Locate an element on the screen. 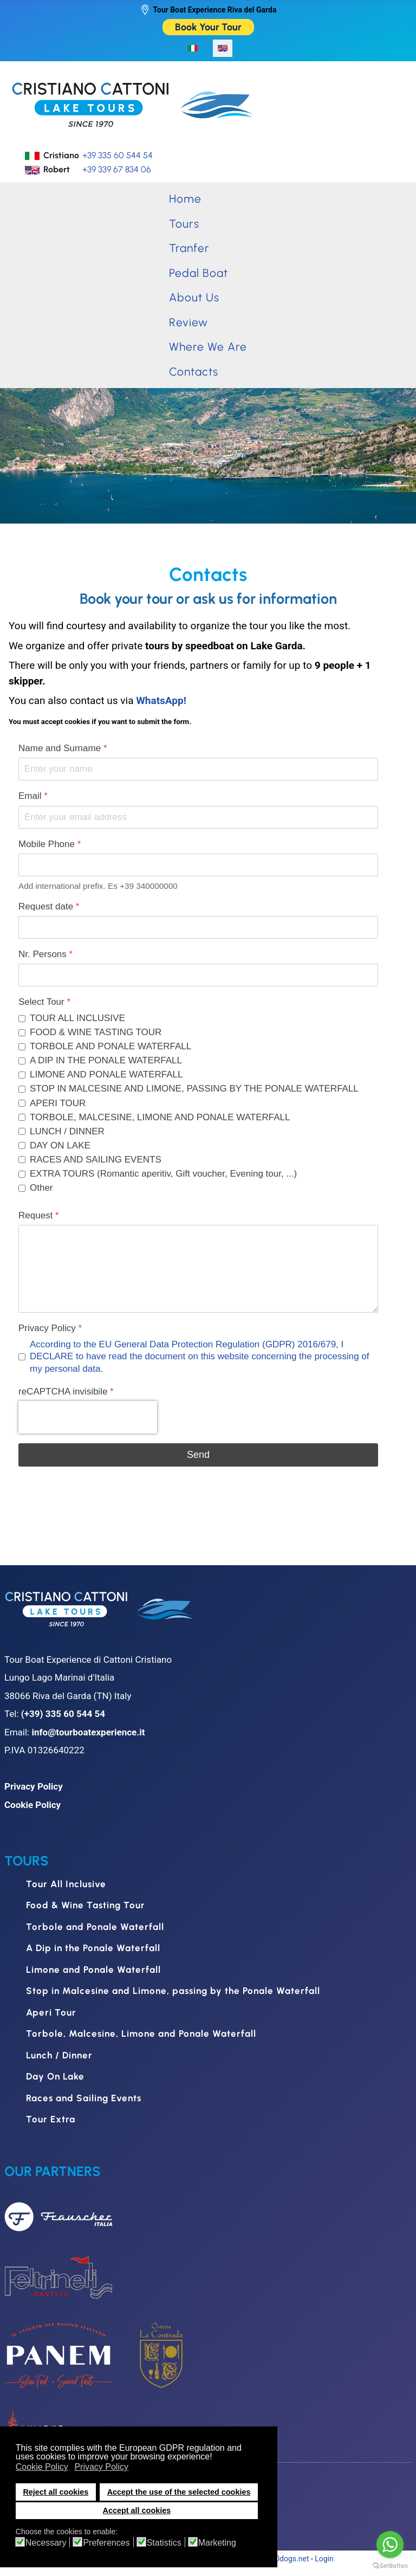  STOP IN MALCESINE AND LIMONE, PASSING BY THE PONALE WATERFALL is located at coordinates (194, 1088).